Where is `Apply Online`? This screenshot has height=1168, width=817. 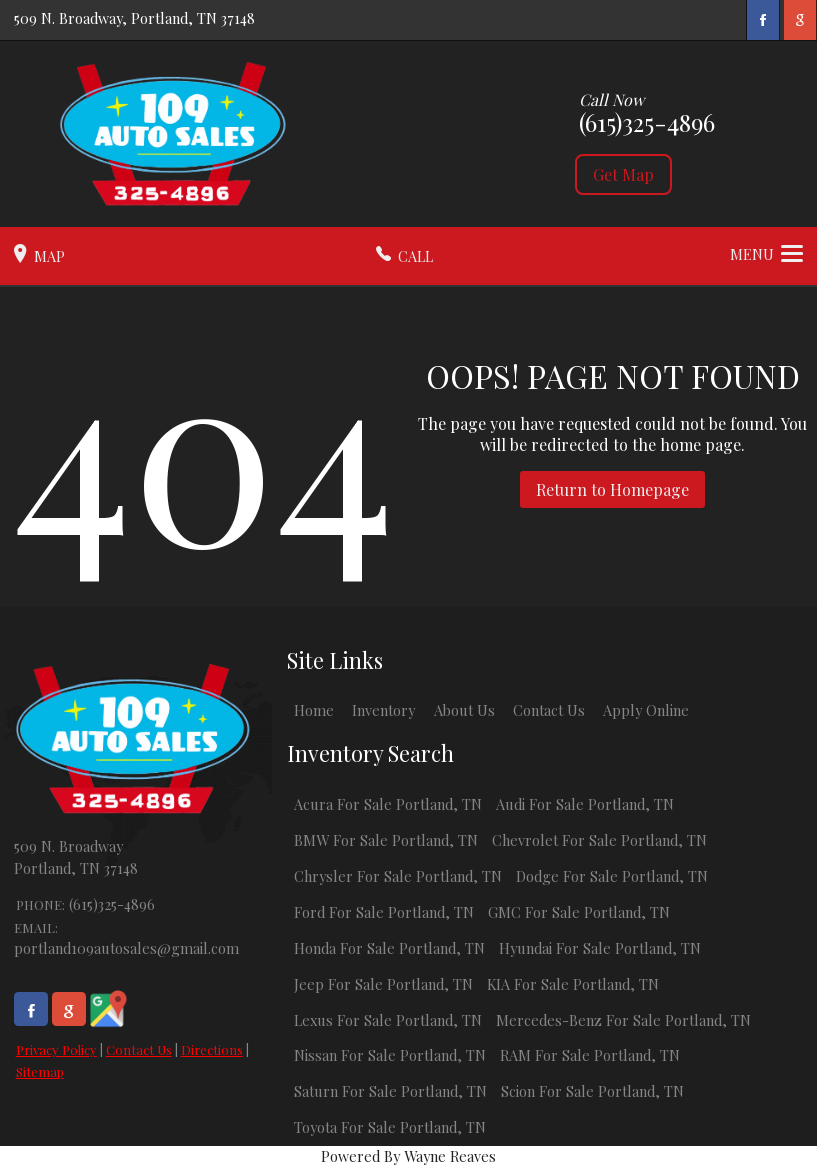 Apply Online is located at coordinates (646, 710).